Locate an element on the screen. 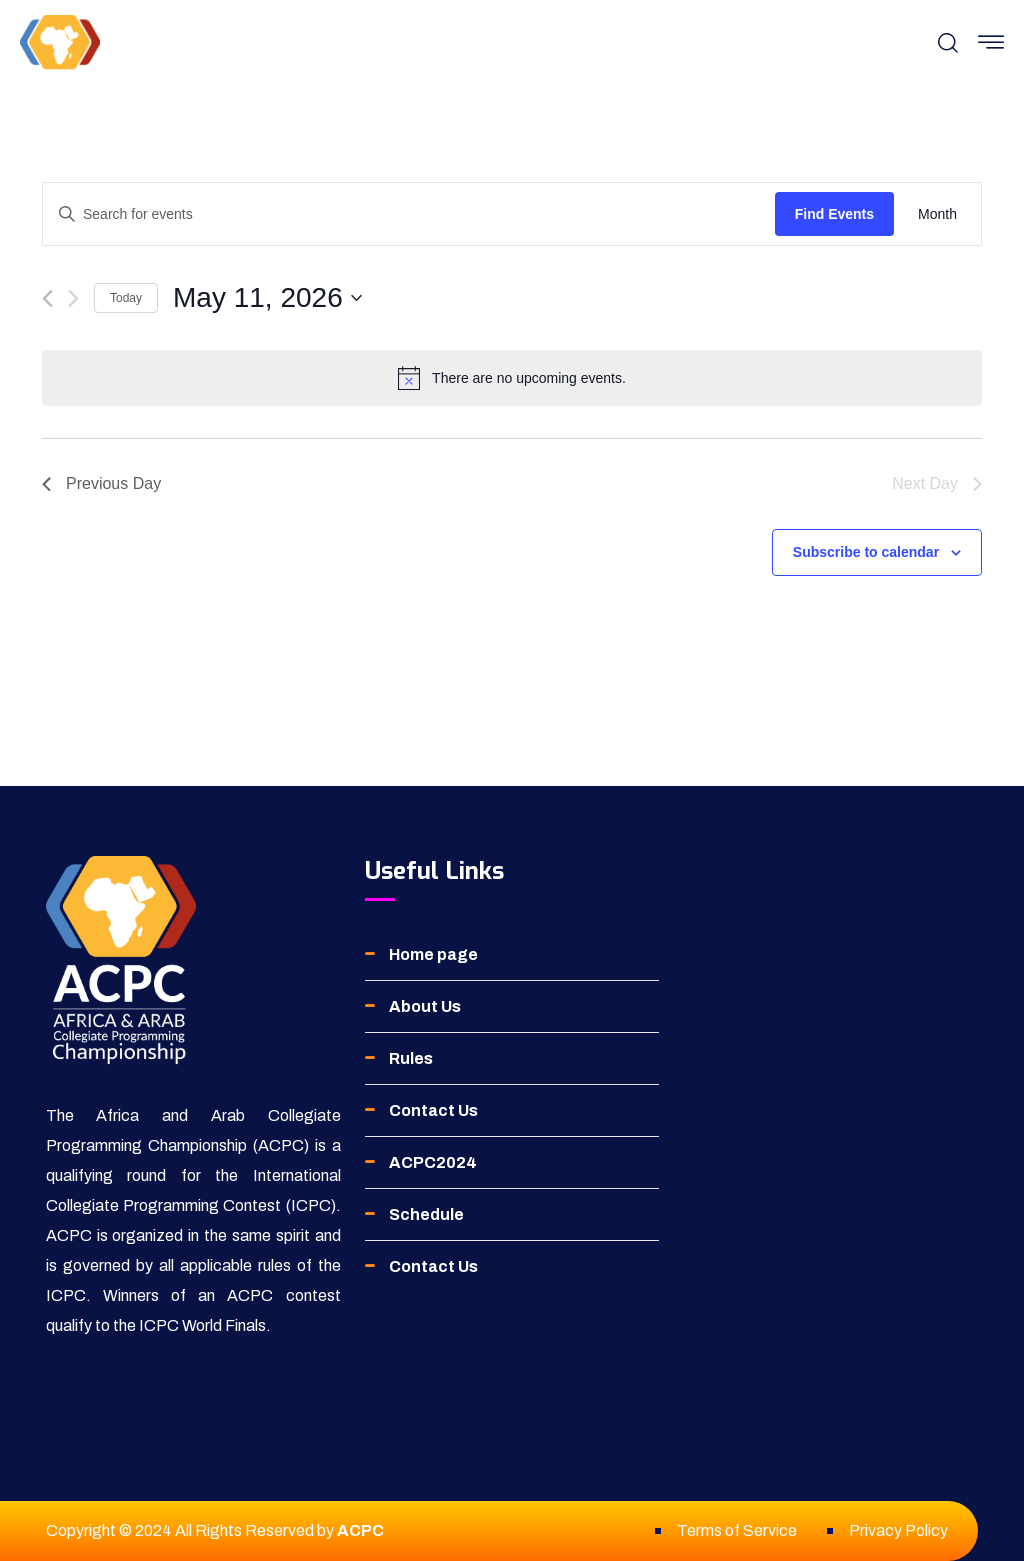 The height and width of the screenshot is (1561, 1024). [Next day] is located at coordinates (73, 298).